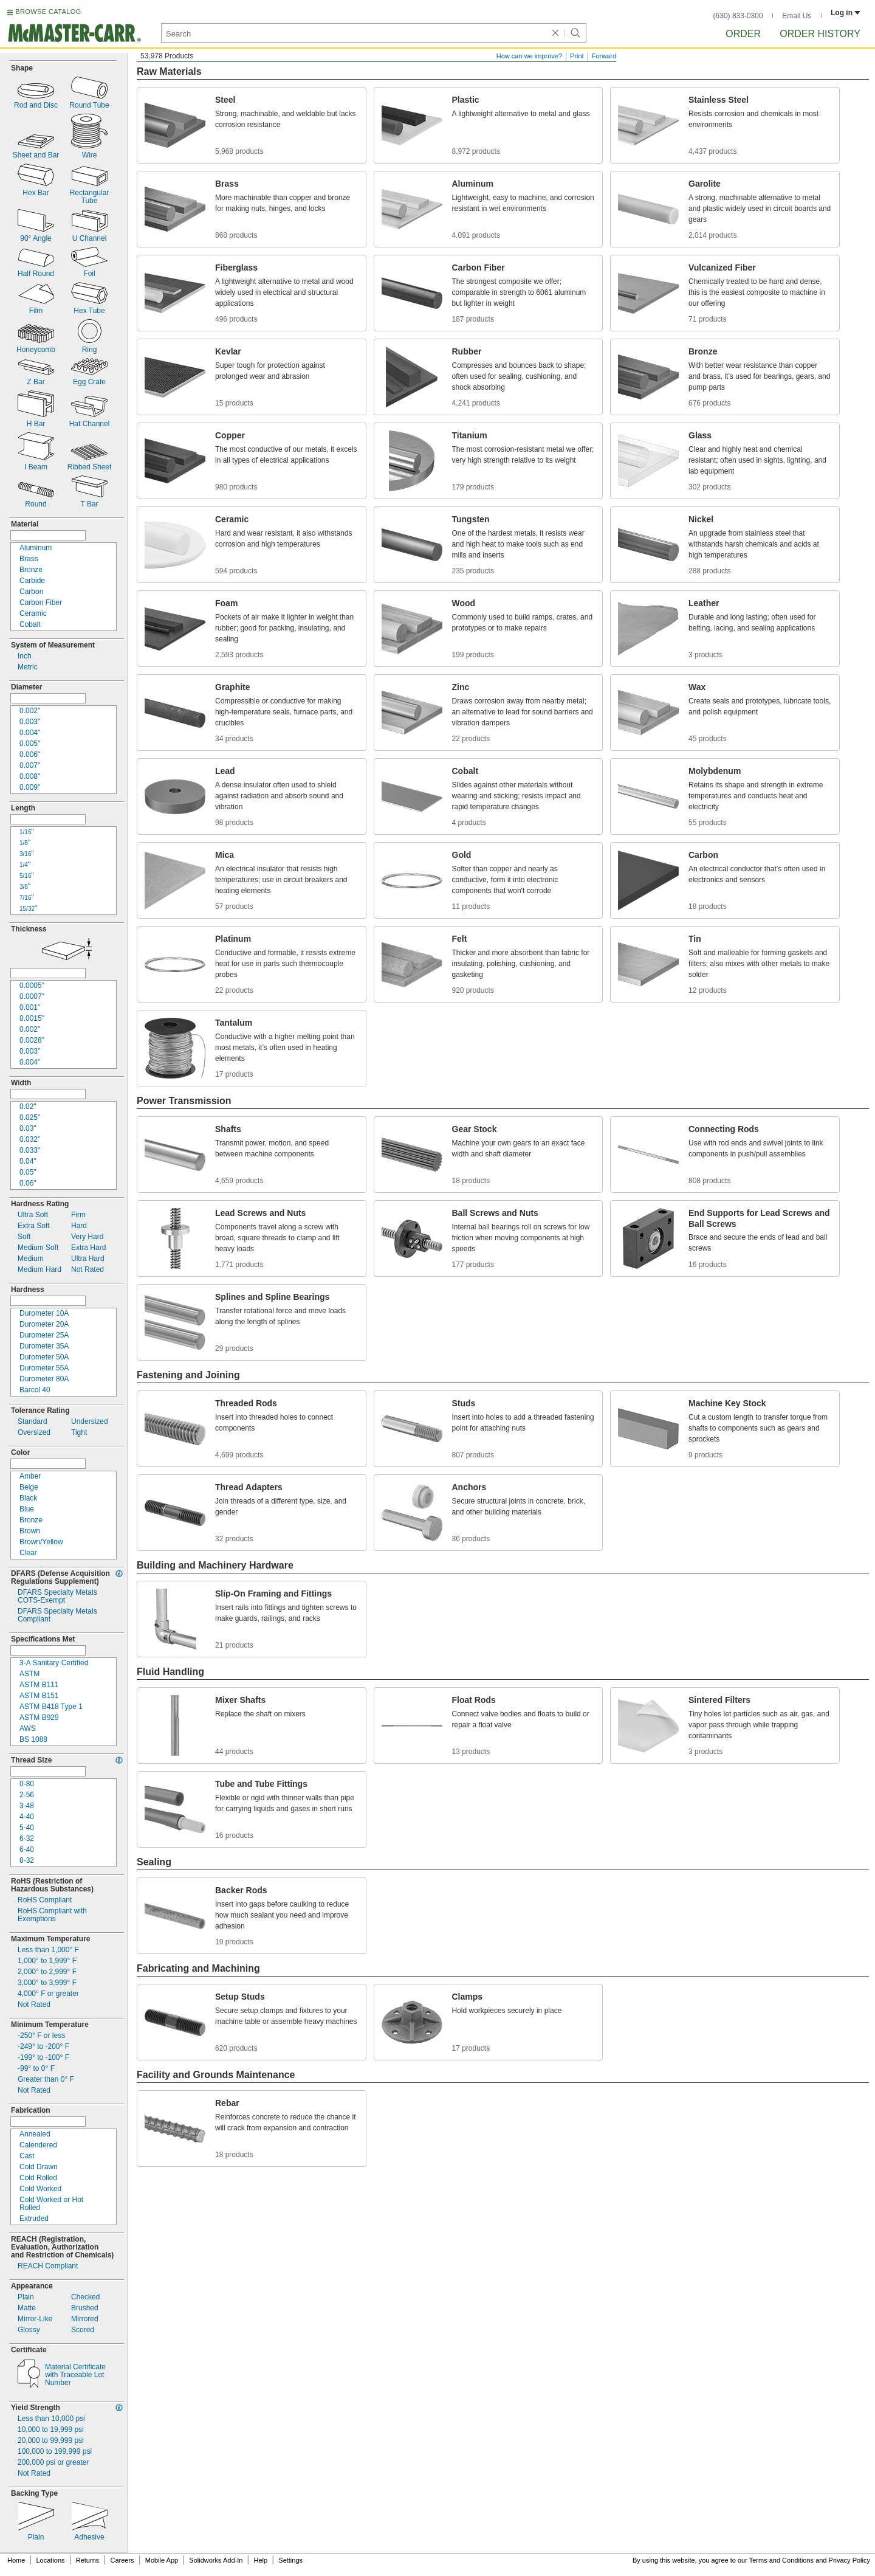 The image size is (875, 2576). What do you see at coordinates (738, 16) in the screenshot?
I see `(630) 833-0300 [6 3 0. 8 3 3. 0 3 0 0.]` at bounding box center [738, 16].